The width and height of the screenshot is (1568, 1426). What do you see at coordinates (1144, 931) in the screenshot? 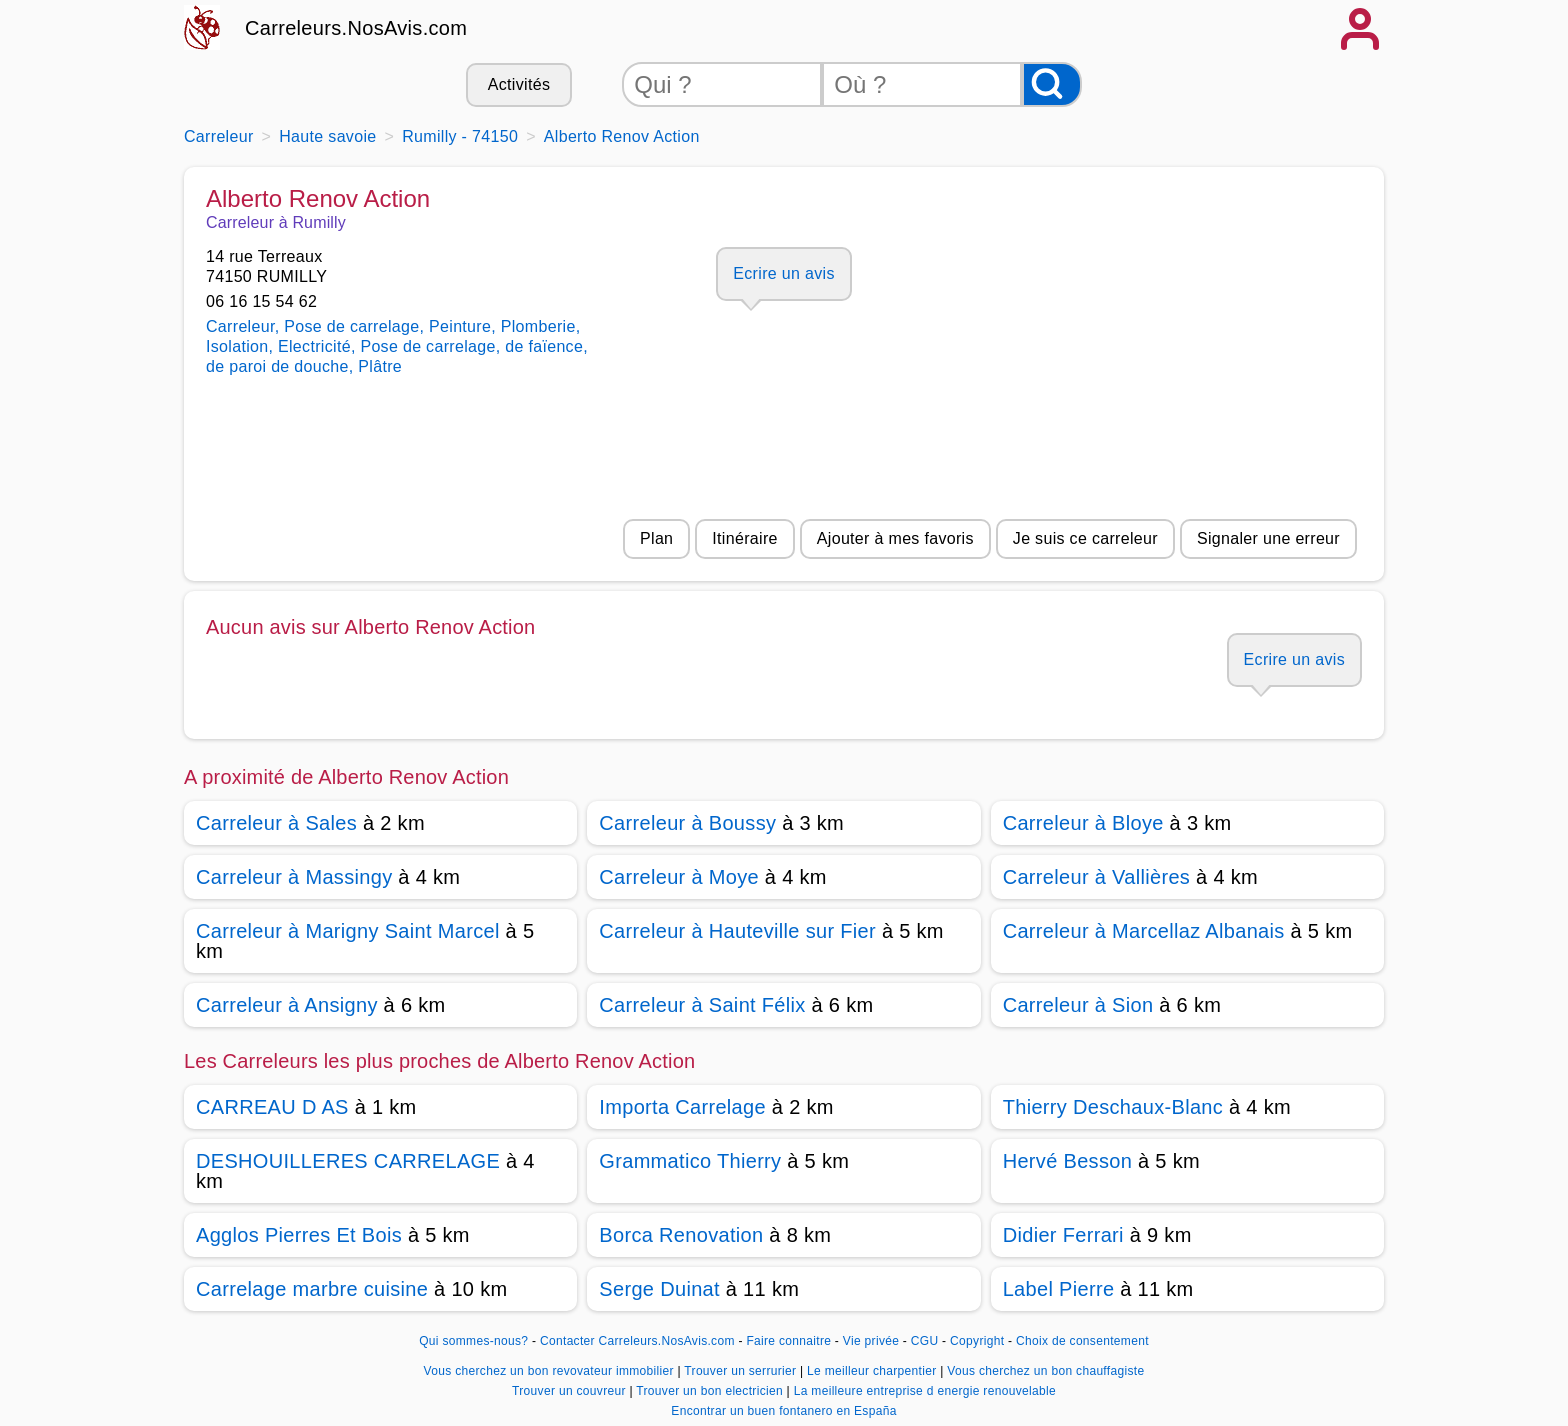
I see `Carreleur à Marcellaz Albanais` at bounding box center [1144, 931].